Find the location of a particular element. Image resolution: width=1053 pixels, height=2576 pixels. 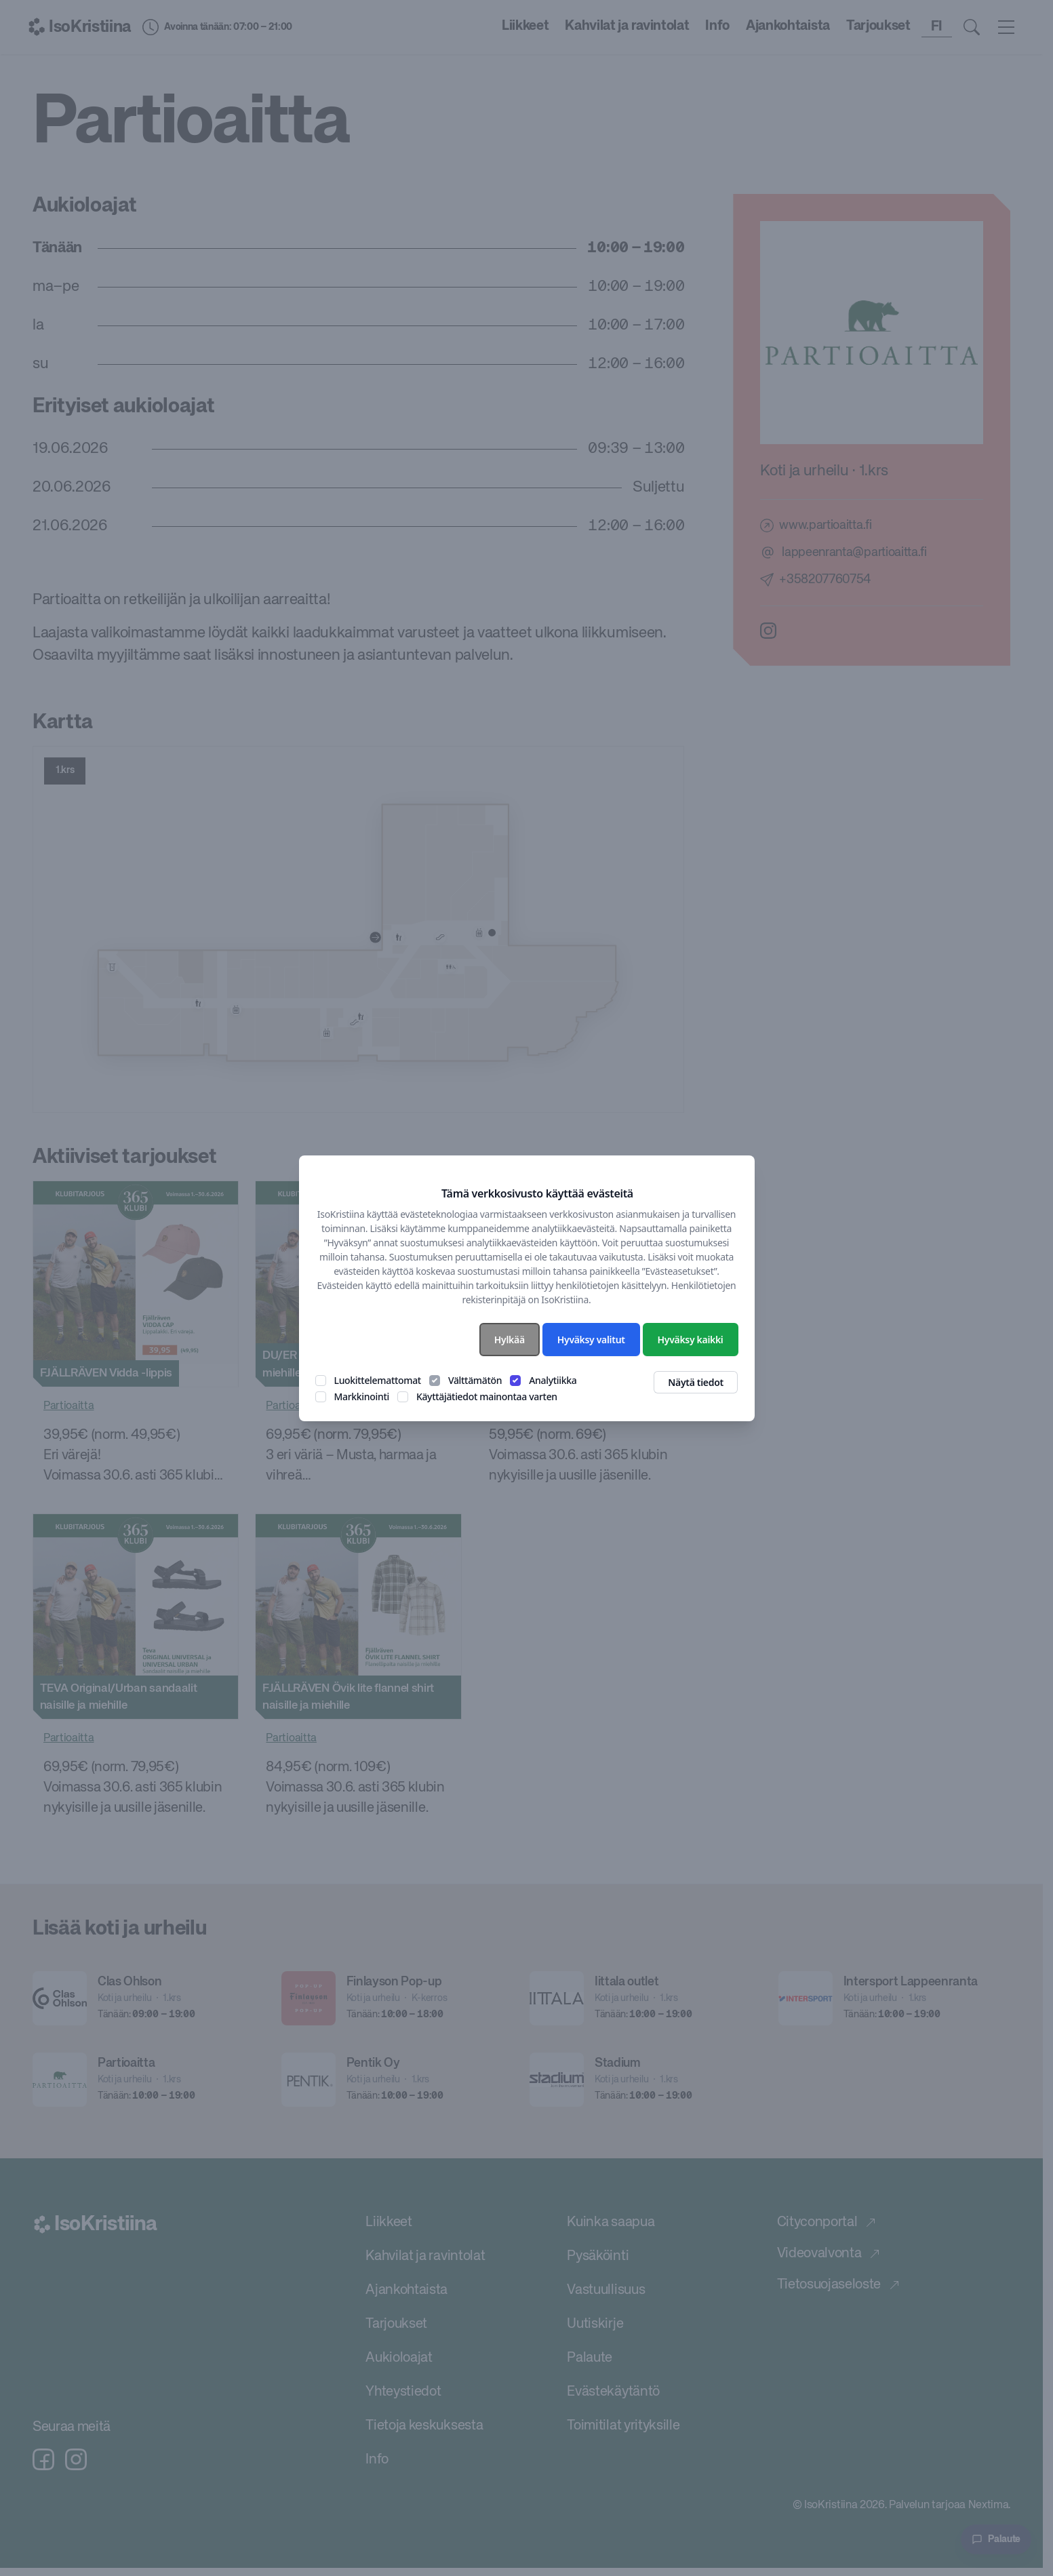

Markkinointi is located at coordinates (361, 1396).